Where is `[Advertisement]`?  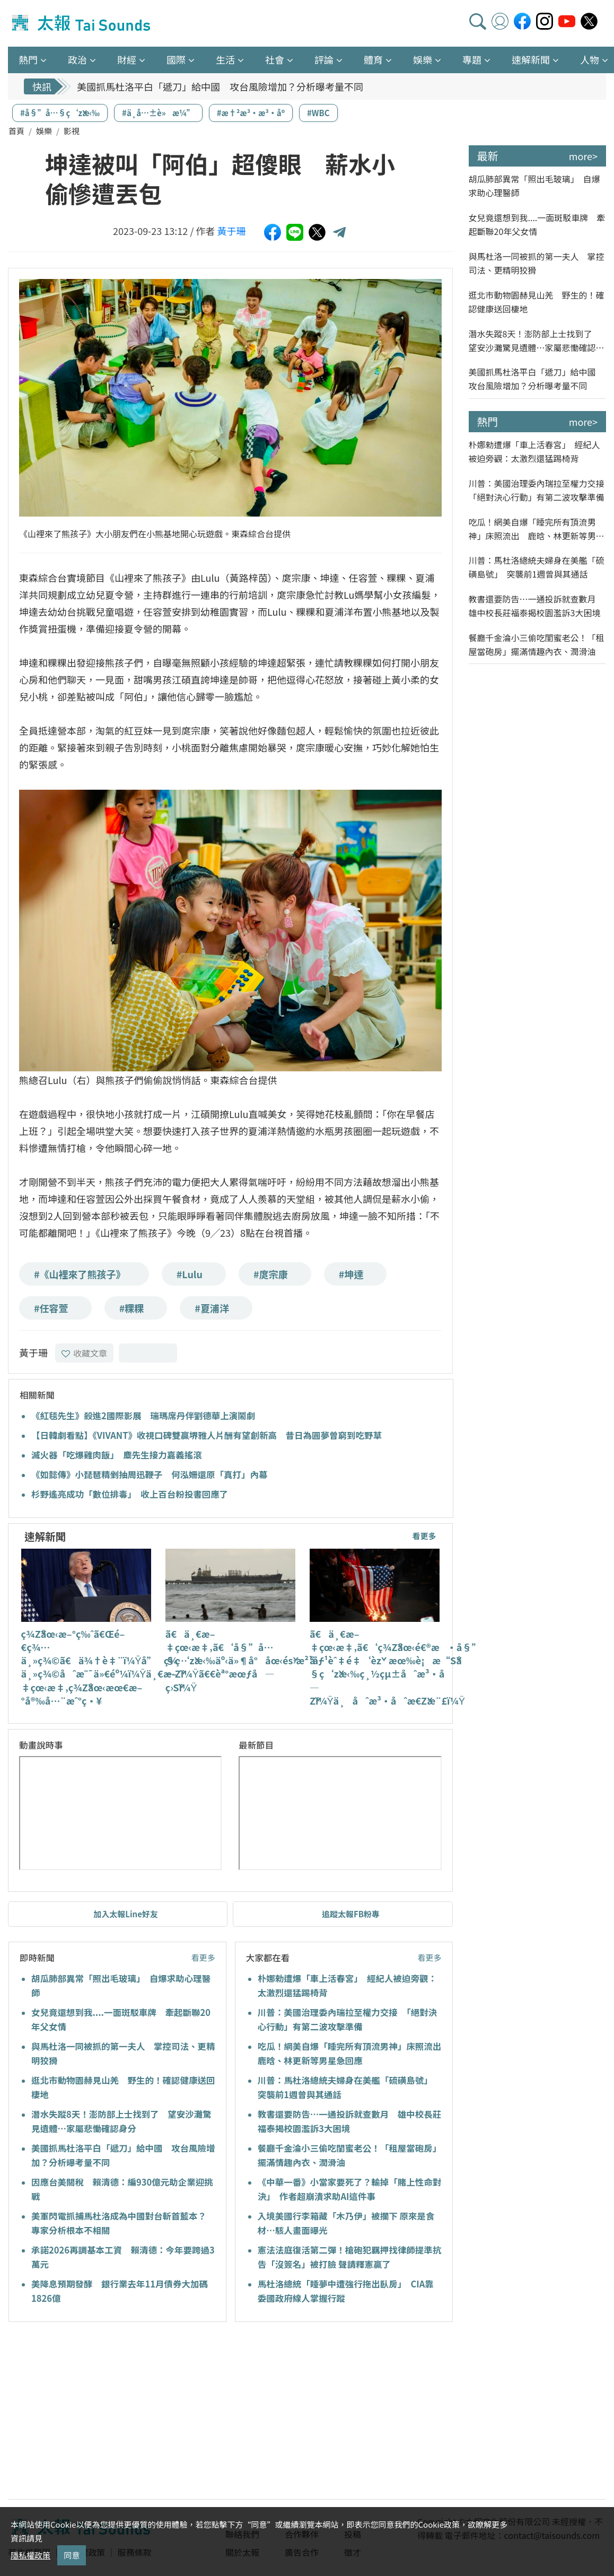 [Advertisement] is located at coordinates (105, 2412).